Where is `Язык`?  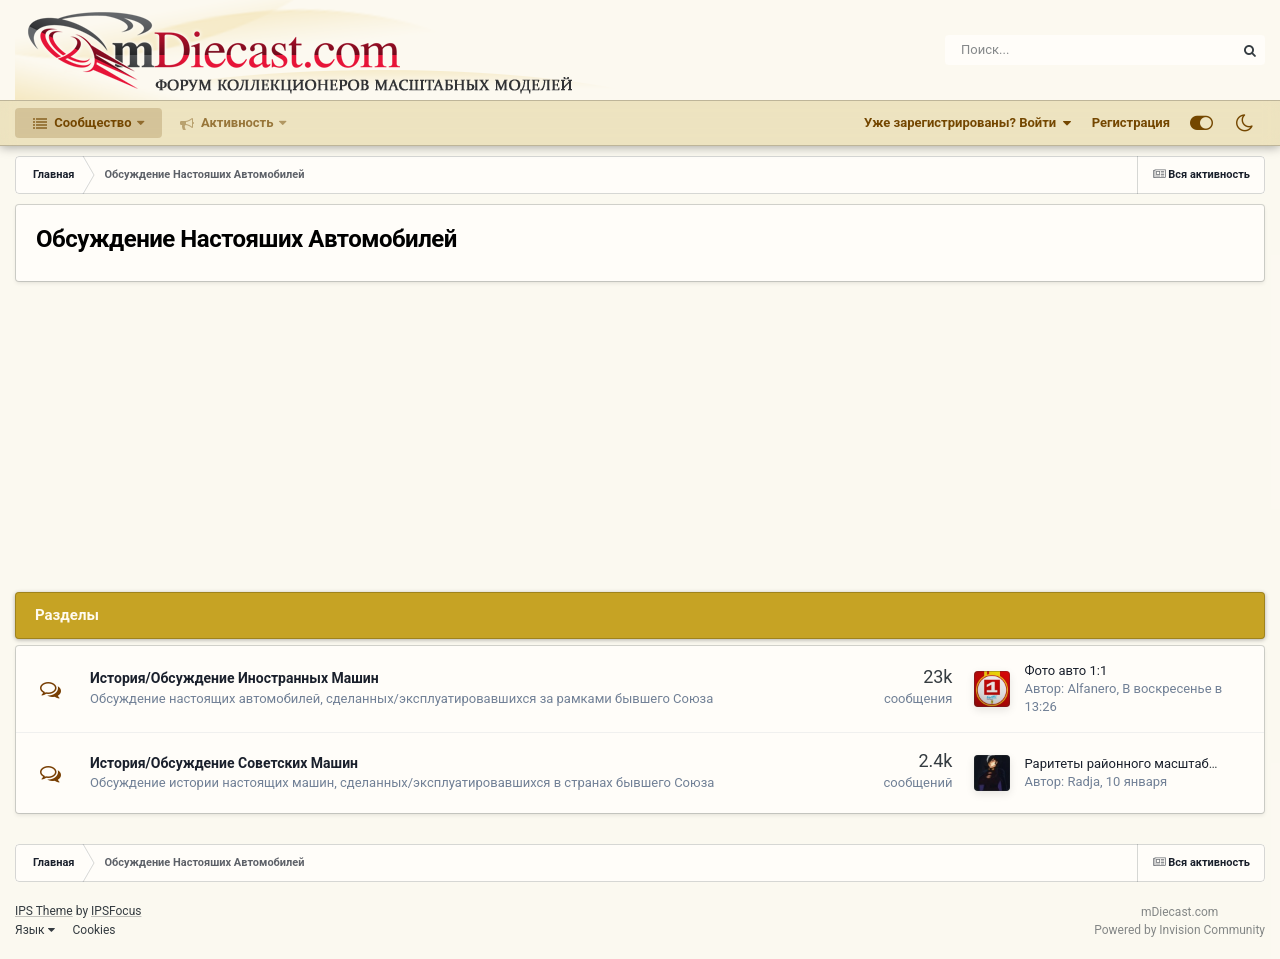 Язык is located at coordinates (35, 930).